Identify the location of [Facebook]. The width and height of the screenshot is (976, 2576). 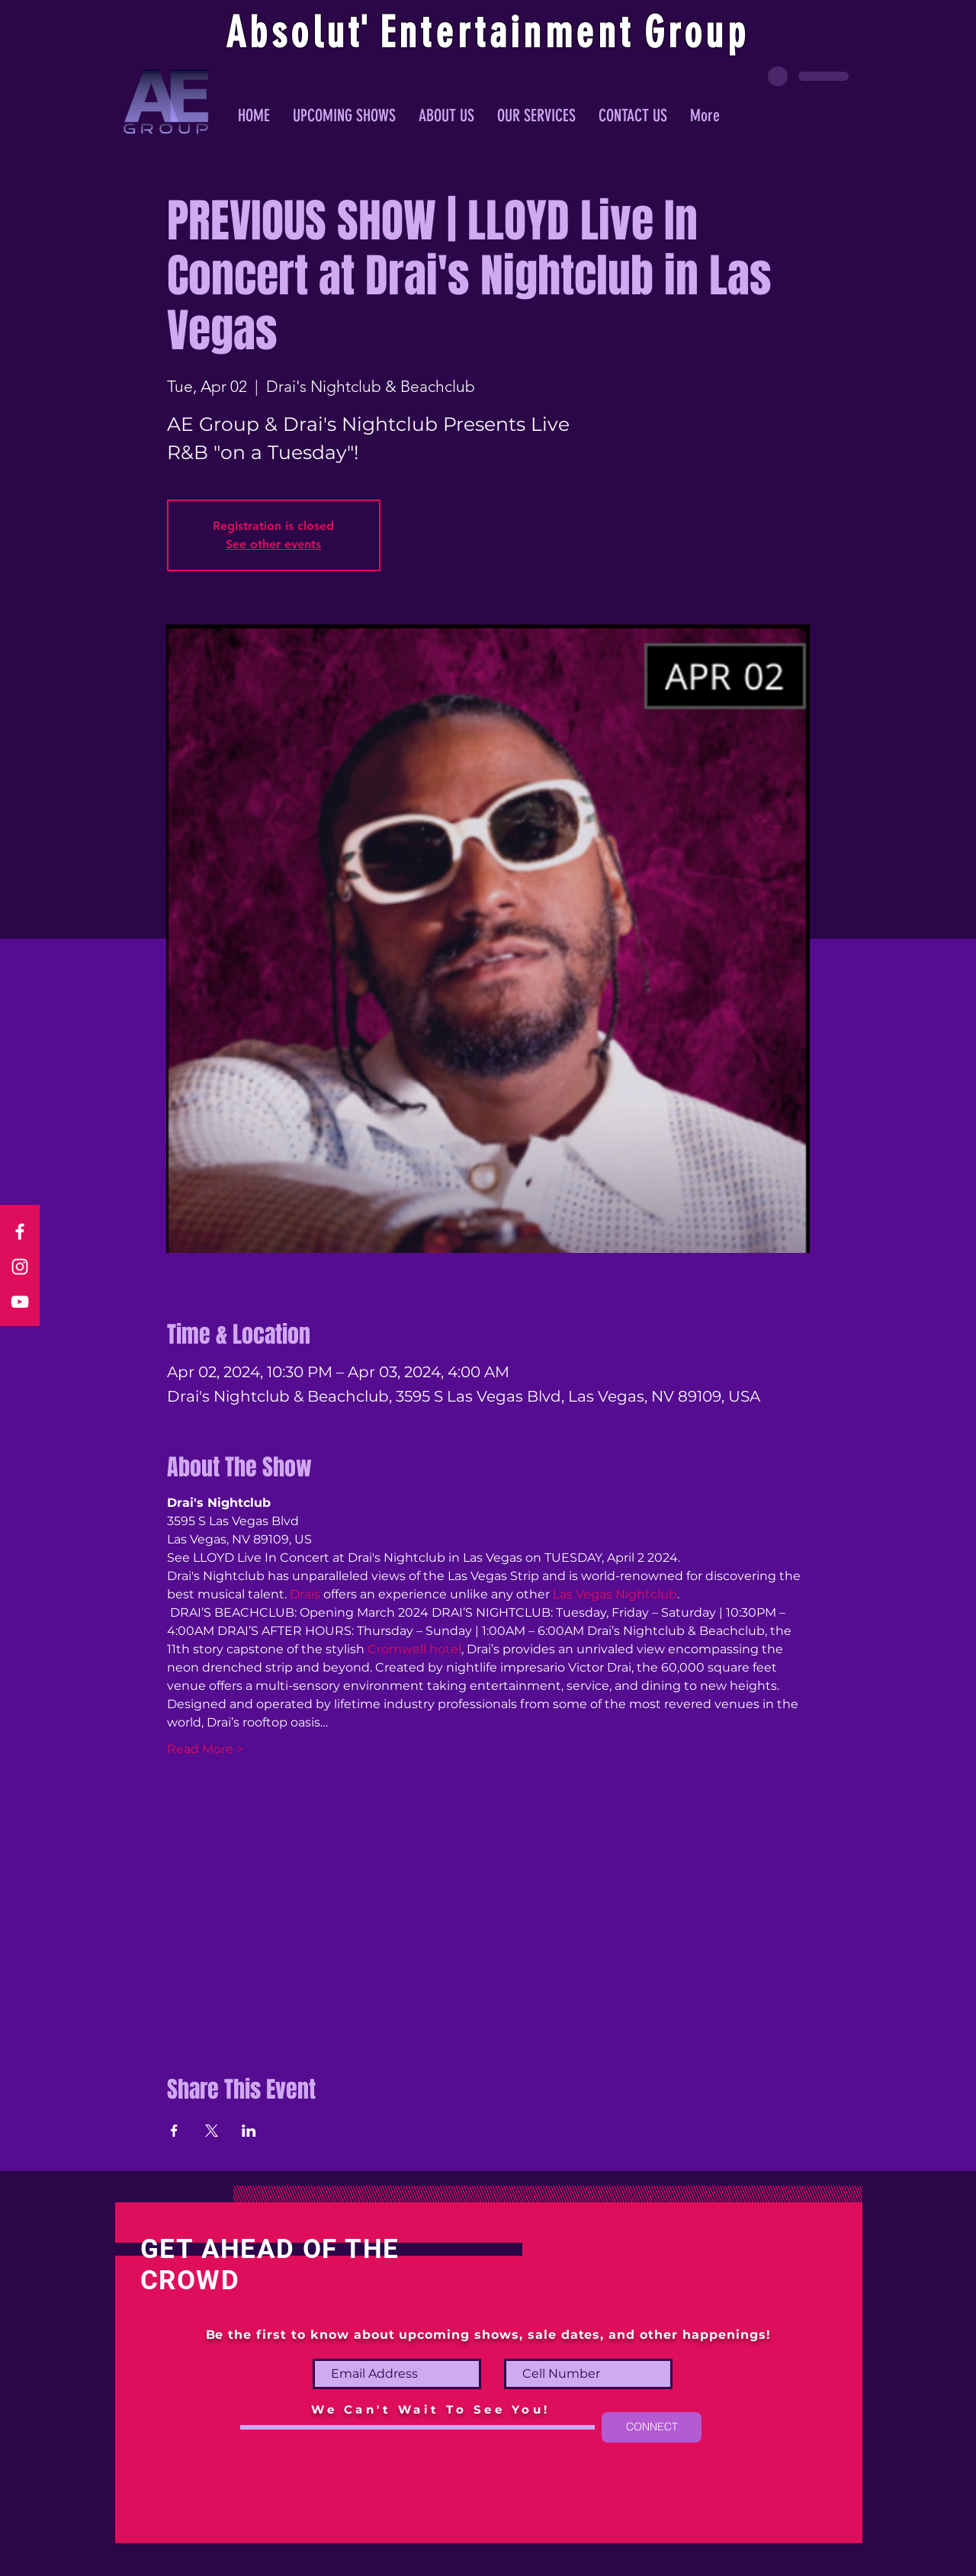
(19, 1231).